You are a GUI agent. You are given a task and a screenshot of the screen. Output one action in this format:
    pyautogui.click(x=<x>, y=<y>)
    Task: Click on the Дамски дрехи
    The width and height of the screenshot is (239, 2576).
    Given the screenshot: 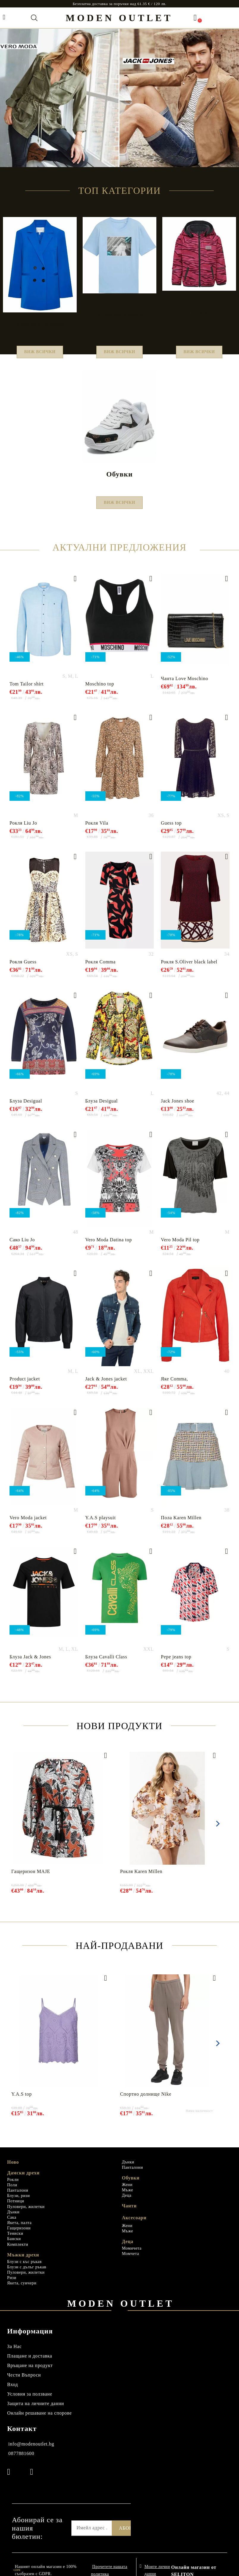 What is the action you would take?
    pyautogui.click(x=23, y=2179)
    